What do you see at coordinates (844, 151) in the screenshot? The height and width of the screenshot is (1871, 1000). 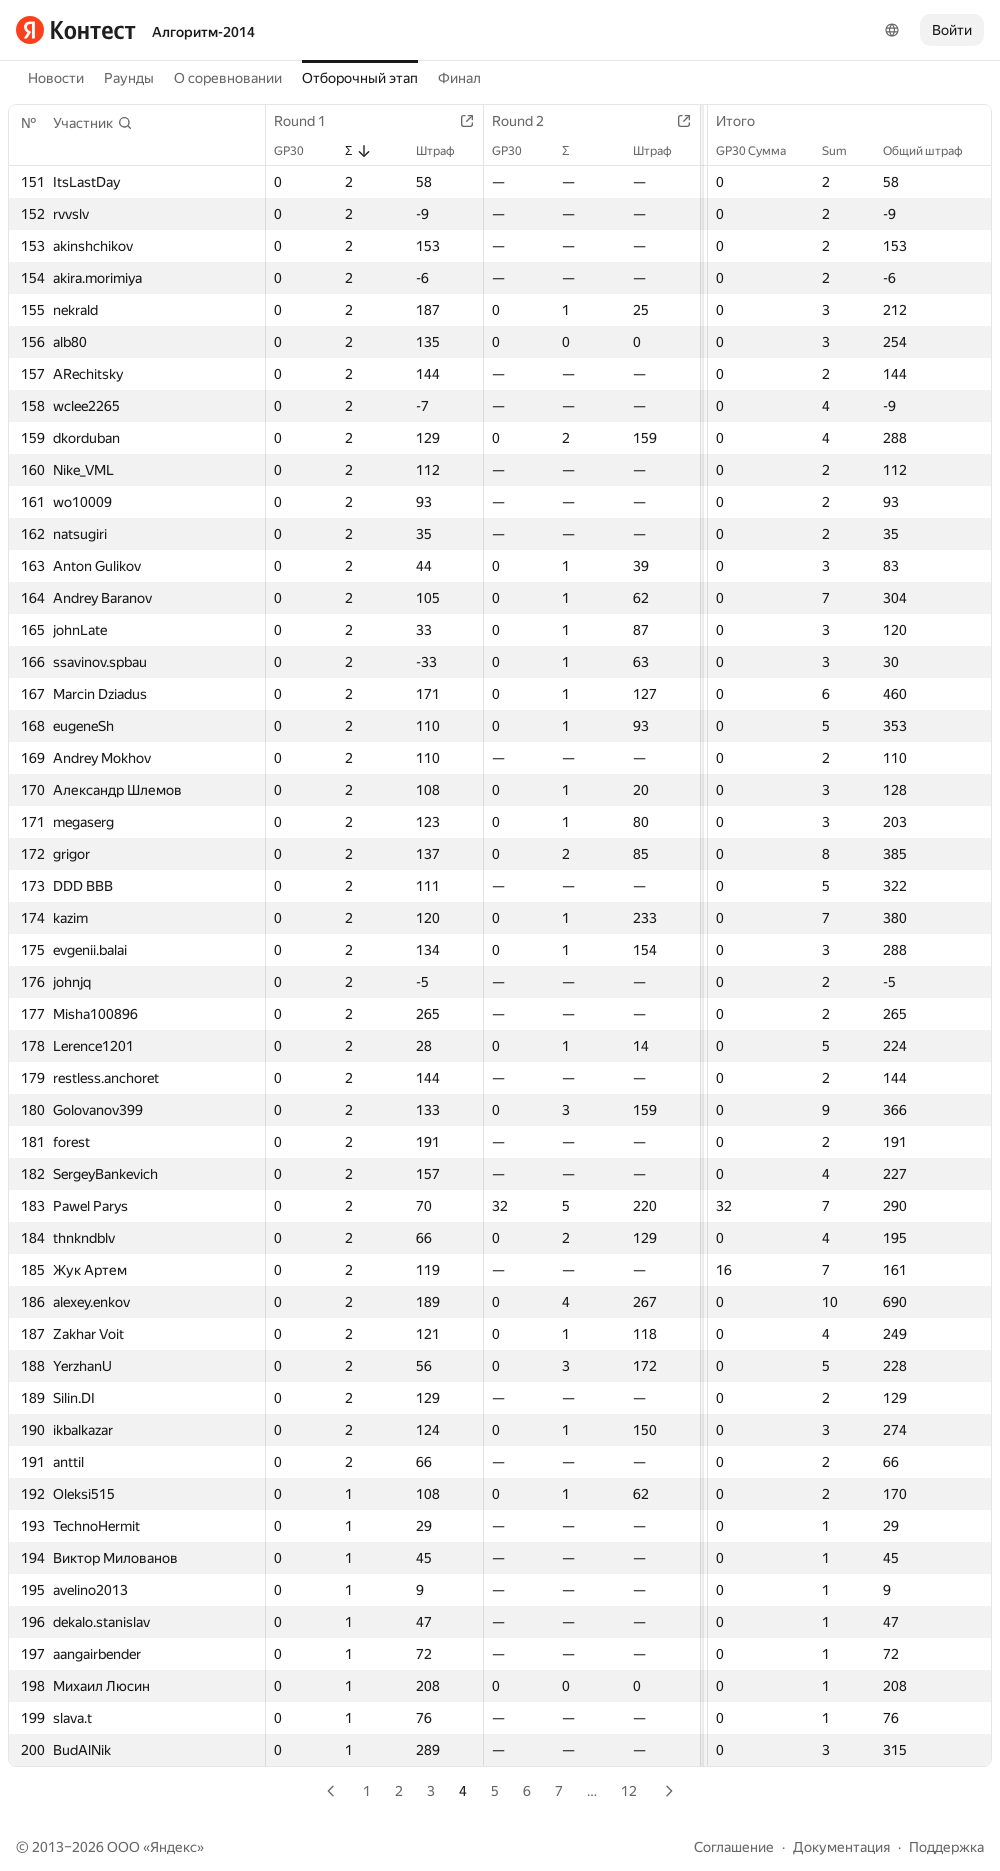 I see `Sum` at bounding box center [844, 151].